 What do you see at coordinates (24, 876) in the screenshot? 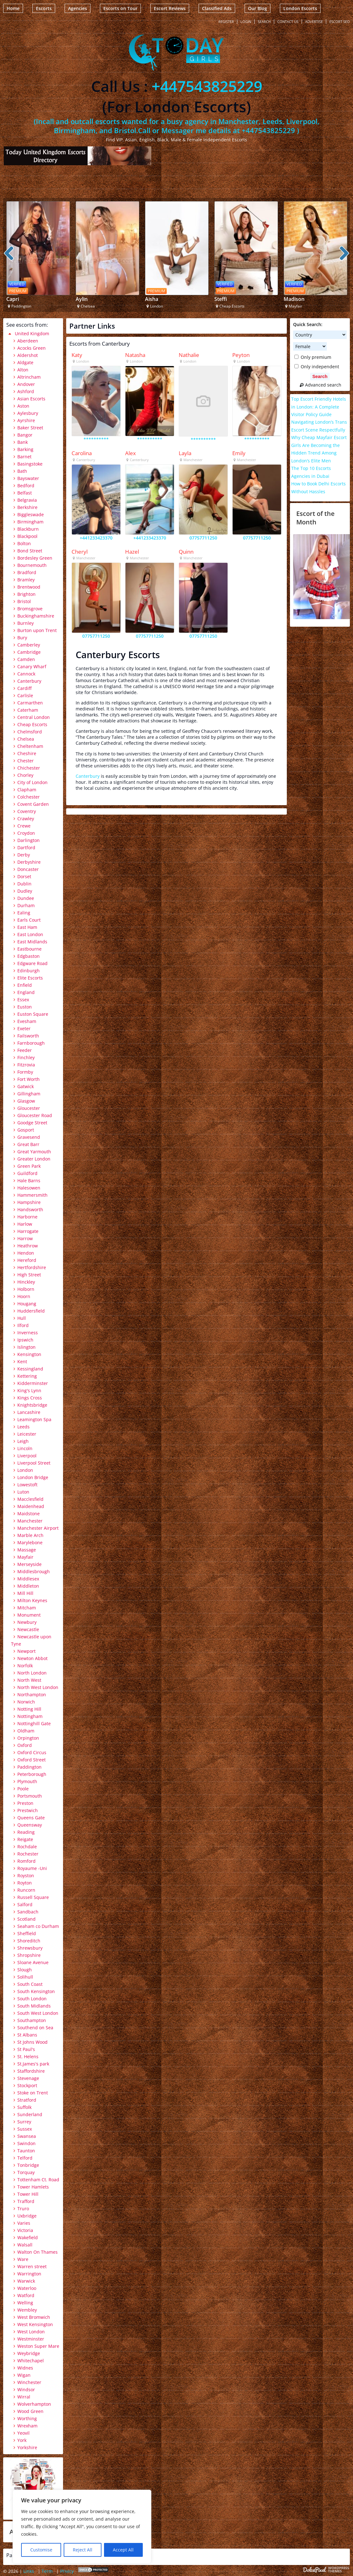
I see `Dorset` at bounding box center [24, 876].